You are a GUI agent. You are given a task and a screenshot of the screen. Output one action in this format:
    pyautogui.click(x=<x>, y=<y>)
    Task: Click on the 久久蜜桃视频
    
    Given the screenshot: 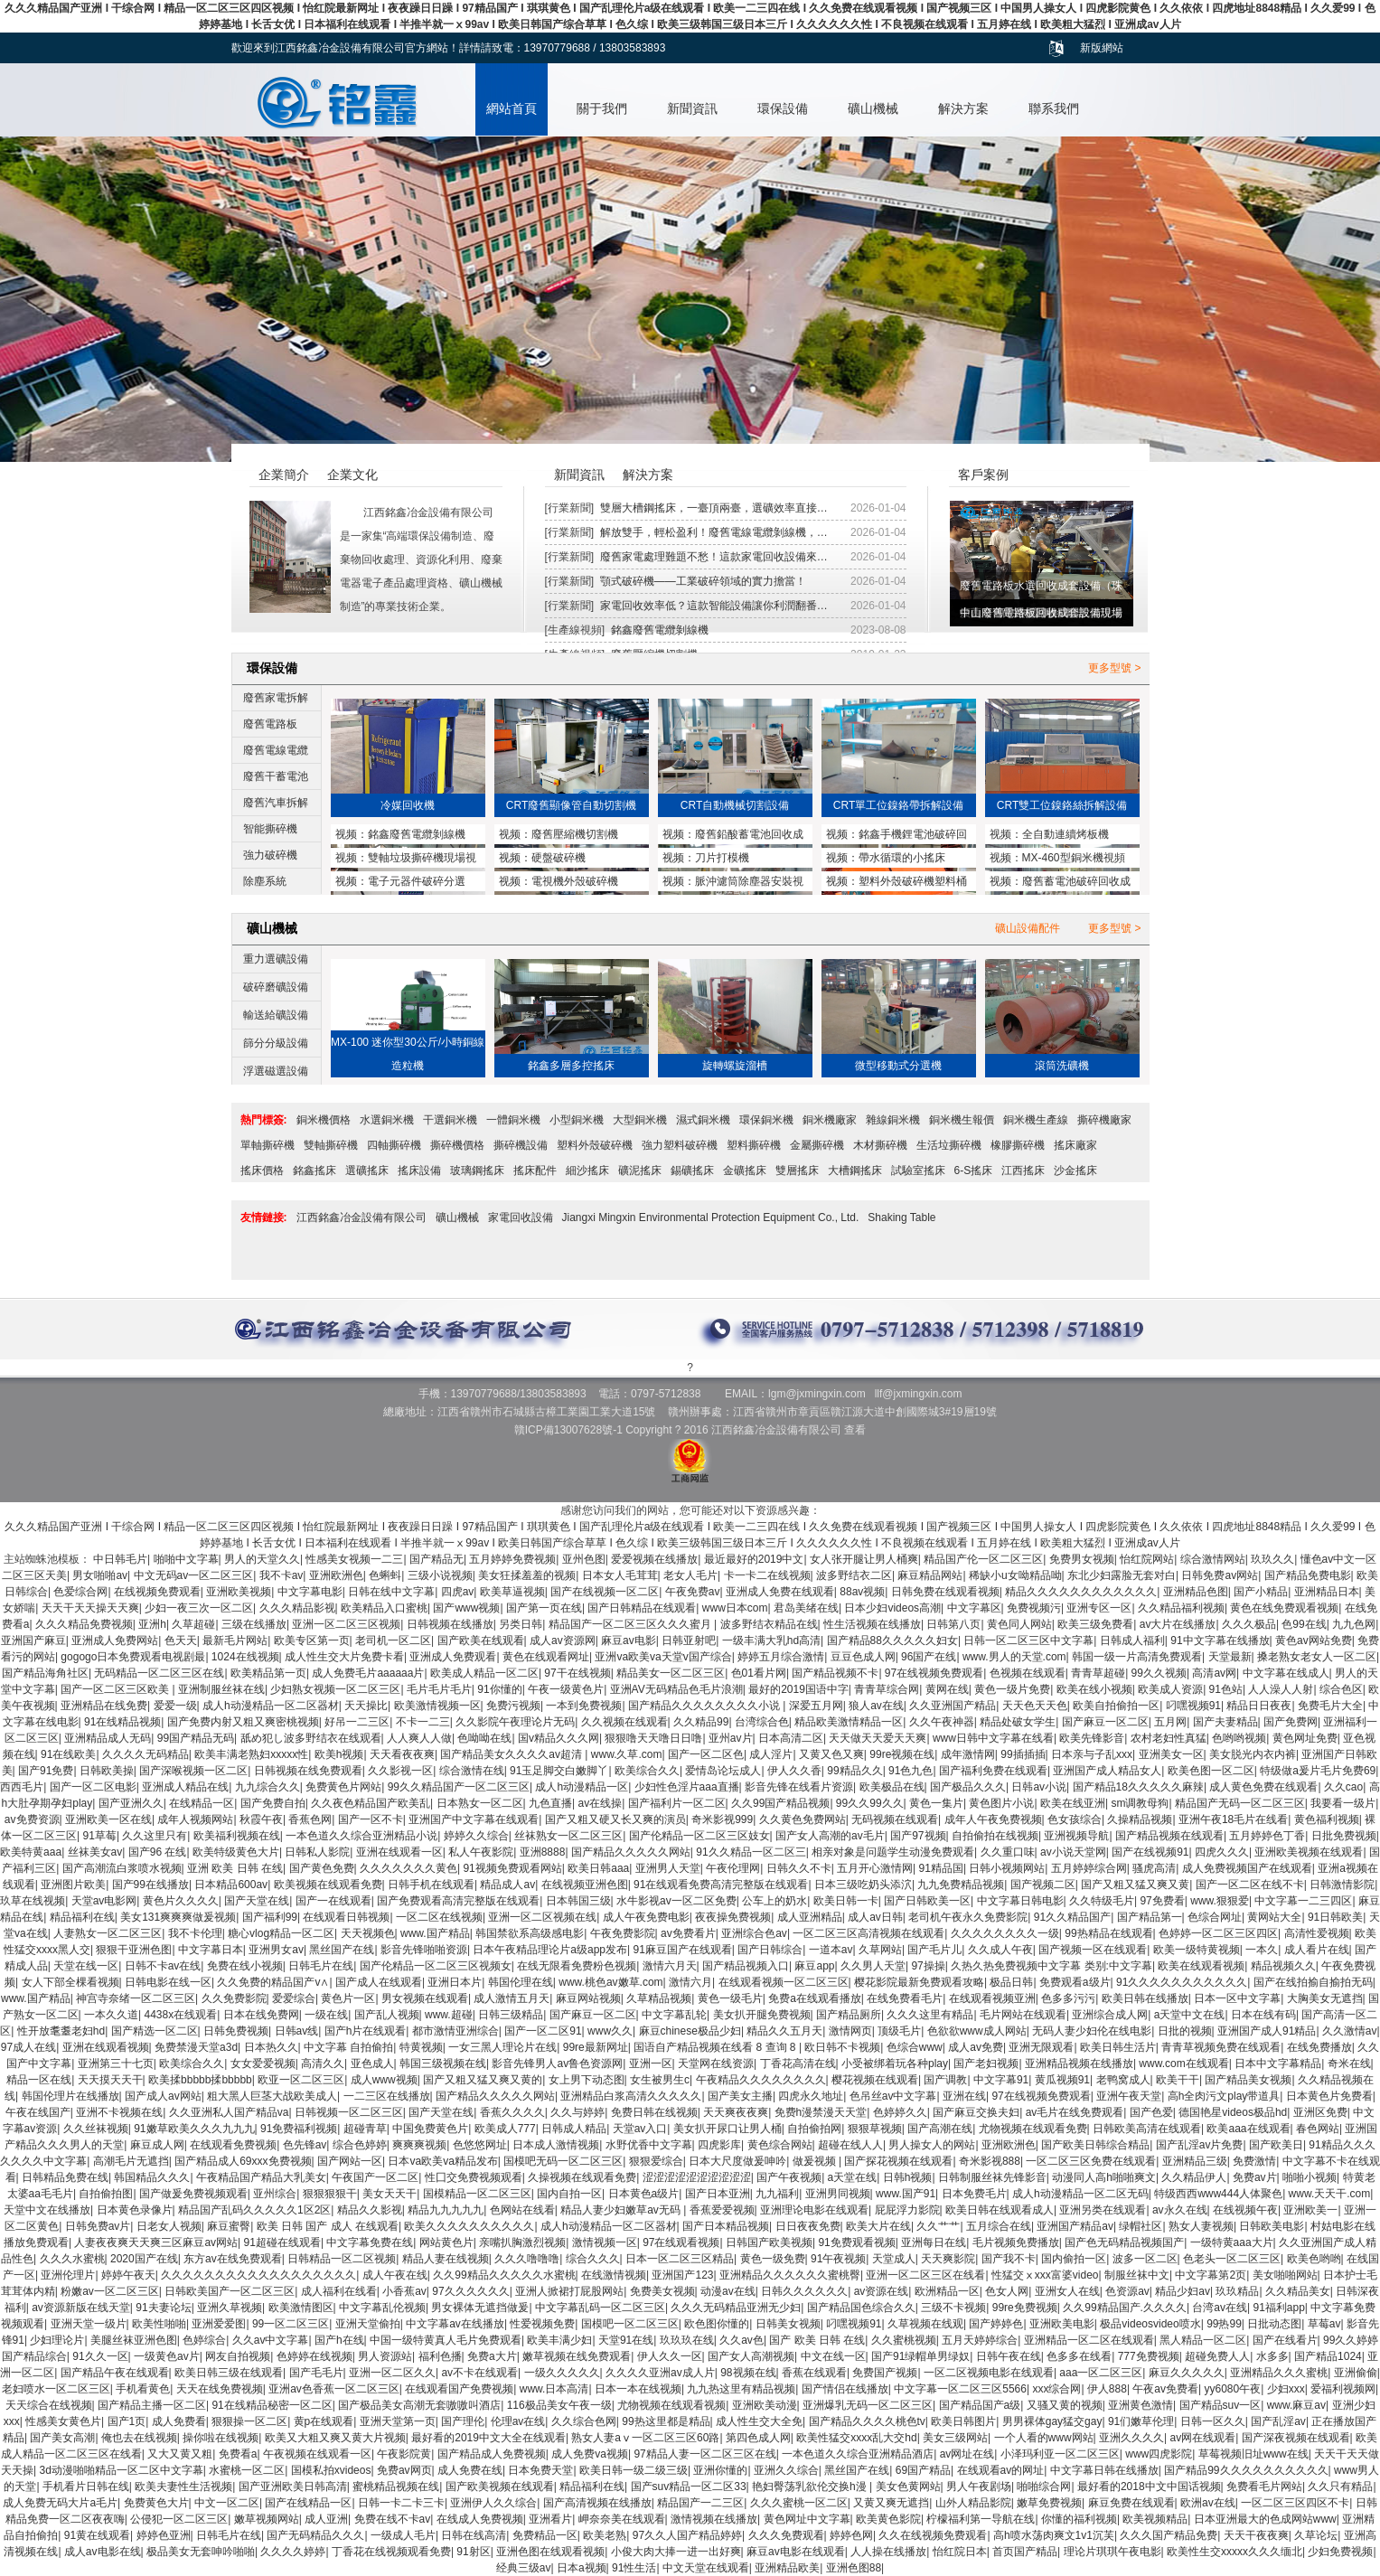 What is the action you would take?
    pyautogui.click(x=903, y=2340)
    